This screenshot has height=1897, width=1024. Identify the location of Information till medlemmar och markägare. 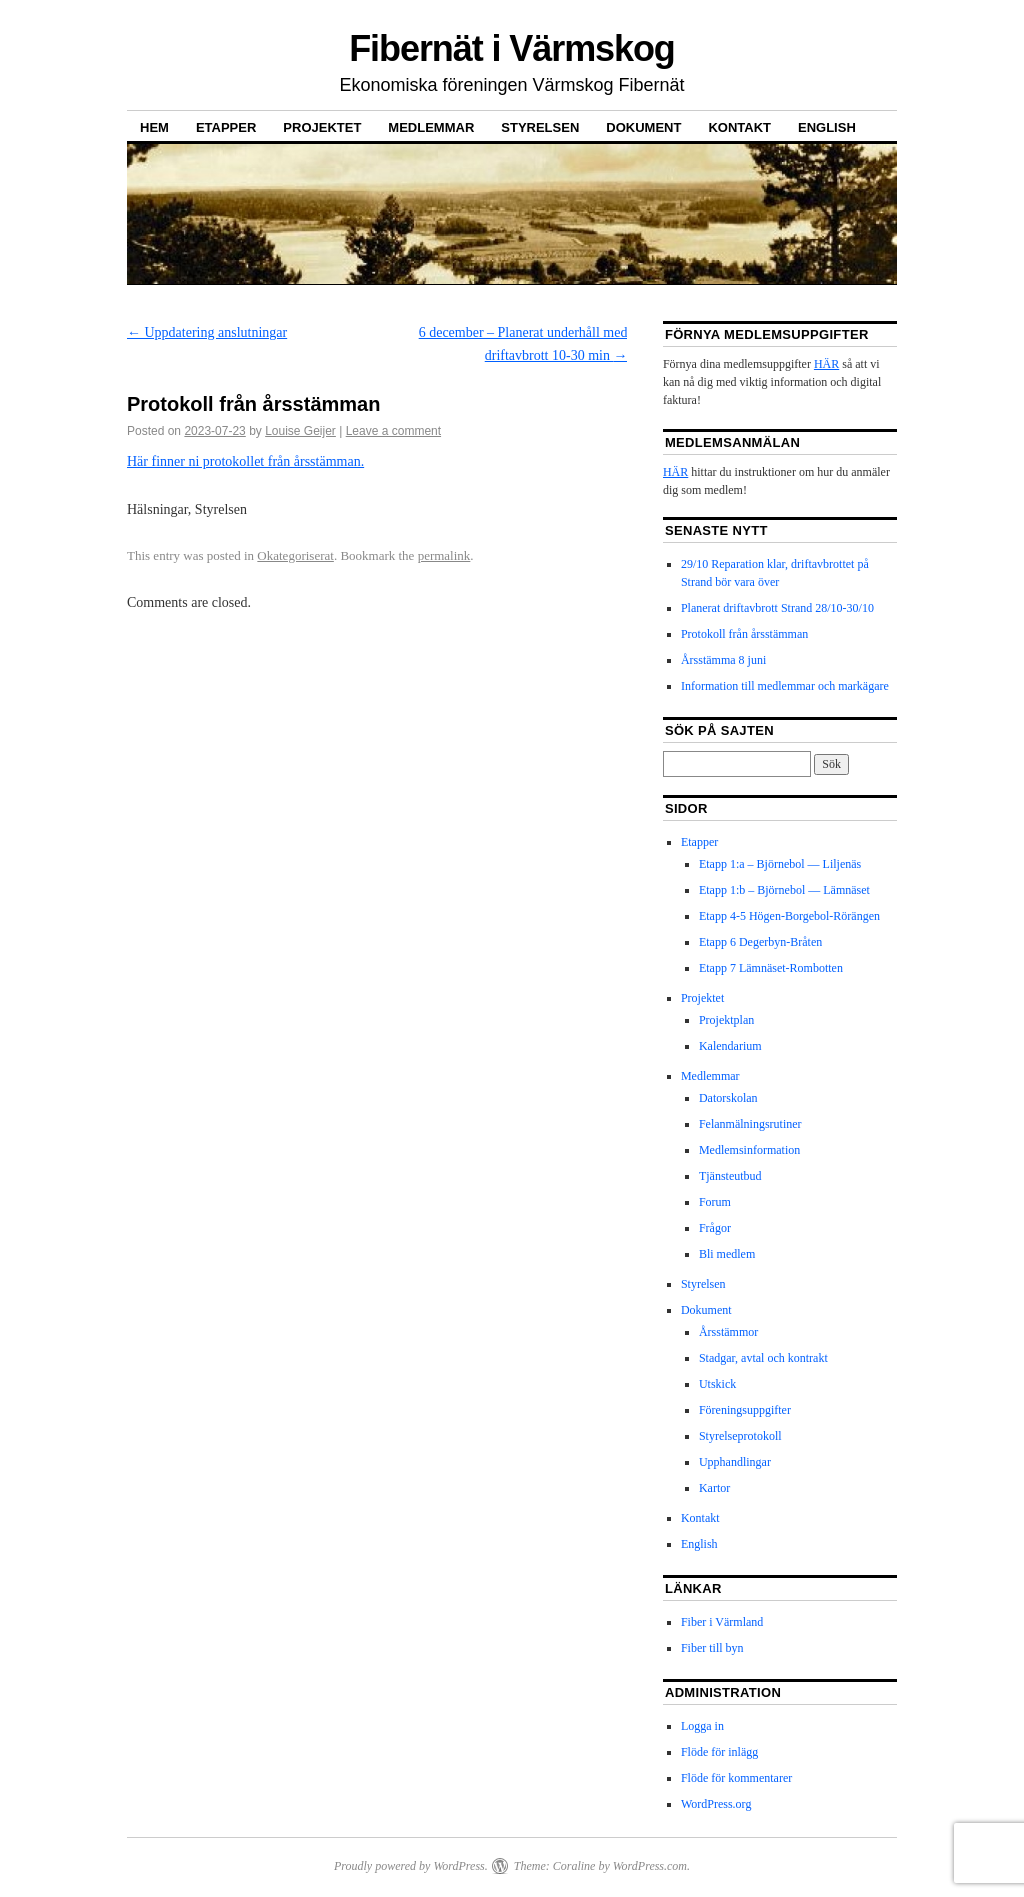
(785, 686).